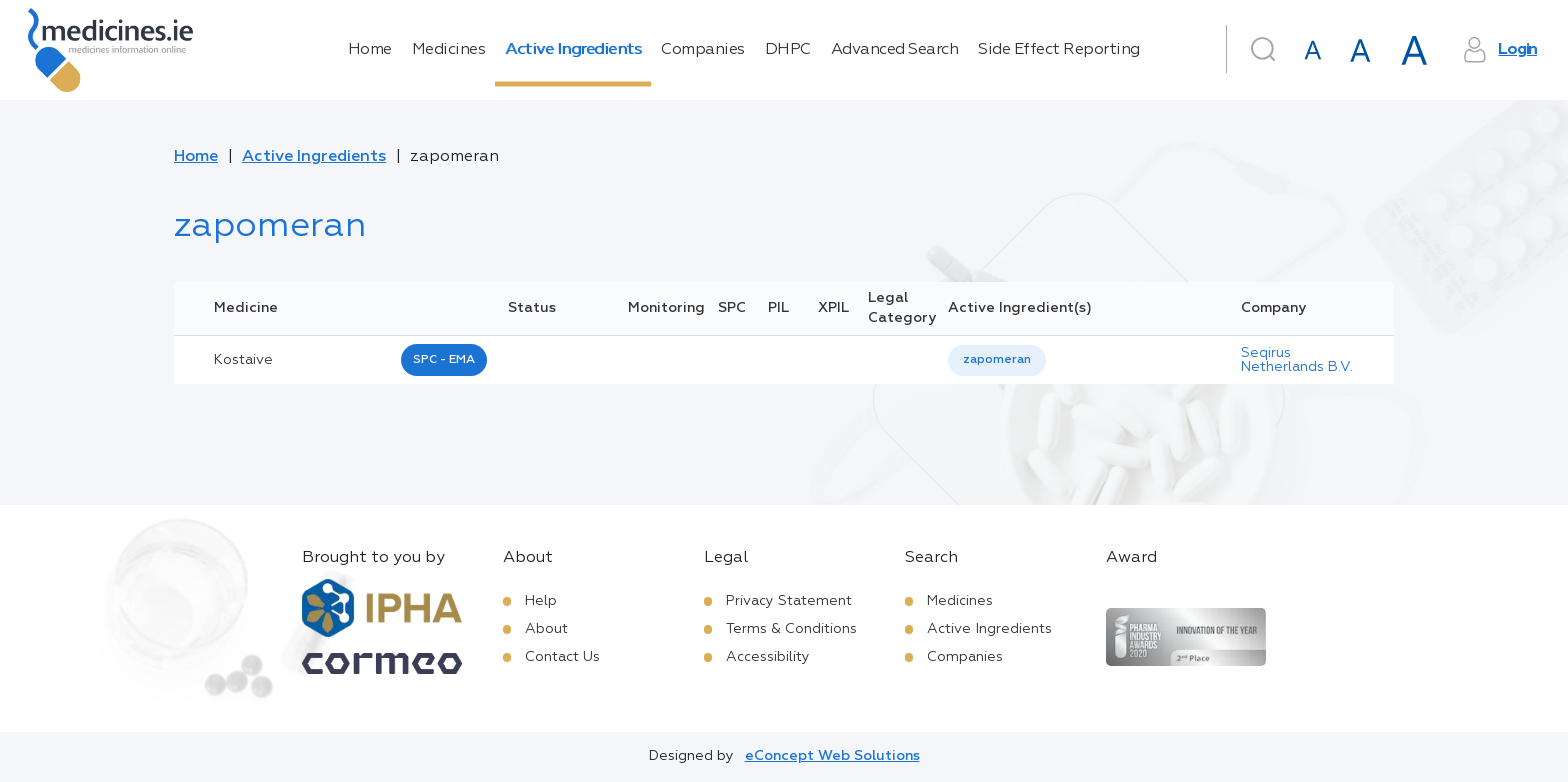 Image resolution: width=1568 pixels, height=782 pixels. I want to click on eConcept Web Solutions, so click(832, 756).